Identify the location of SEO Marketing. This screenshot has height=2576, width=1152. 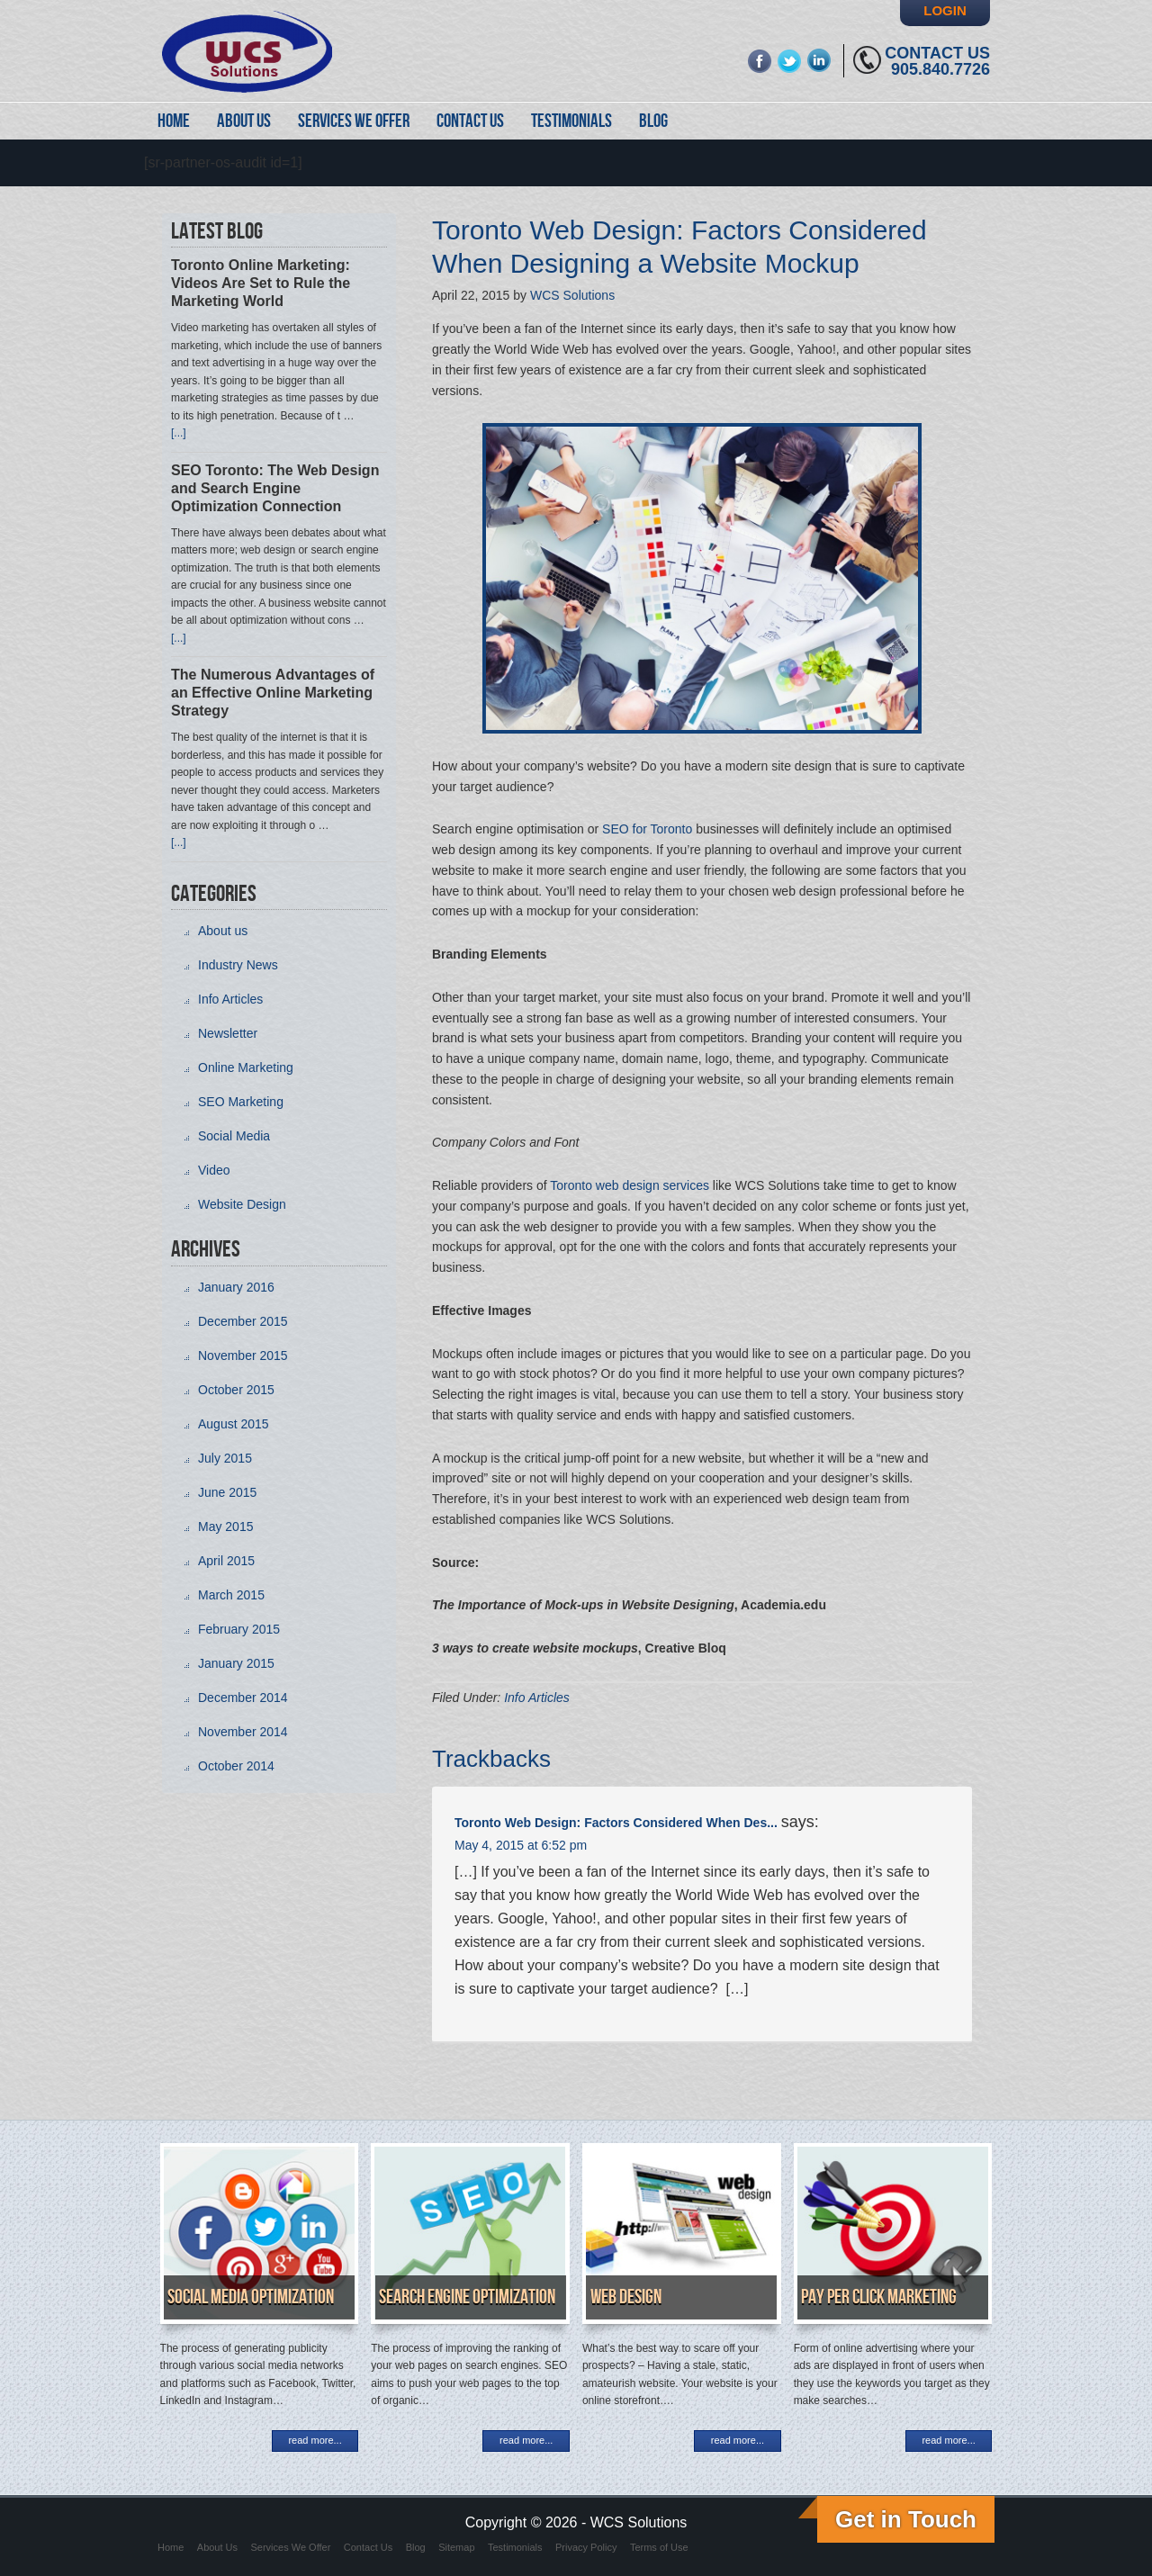
(241, 1101).